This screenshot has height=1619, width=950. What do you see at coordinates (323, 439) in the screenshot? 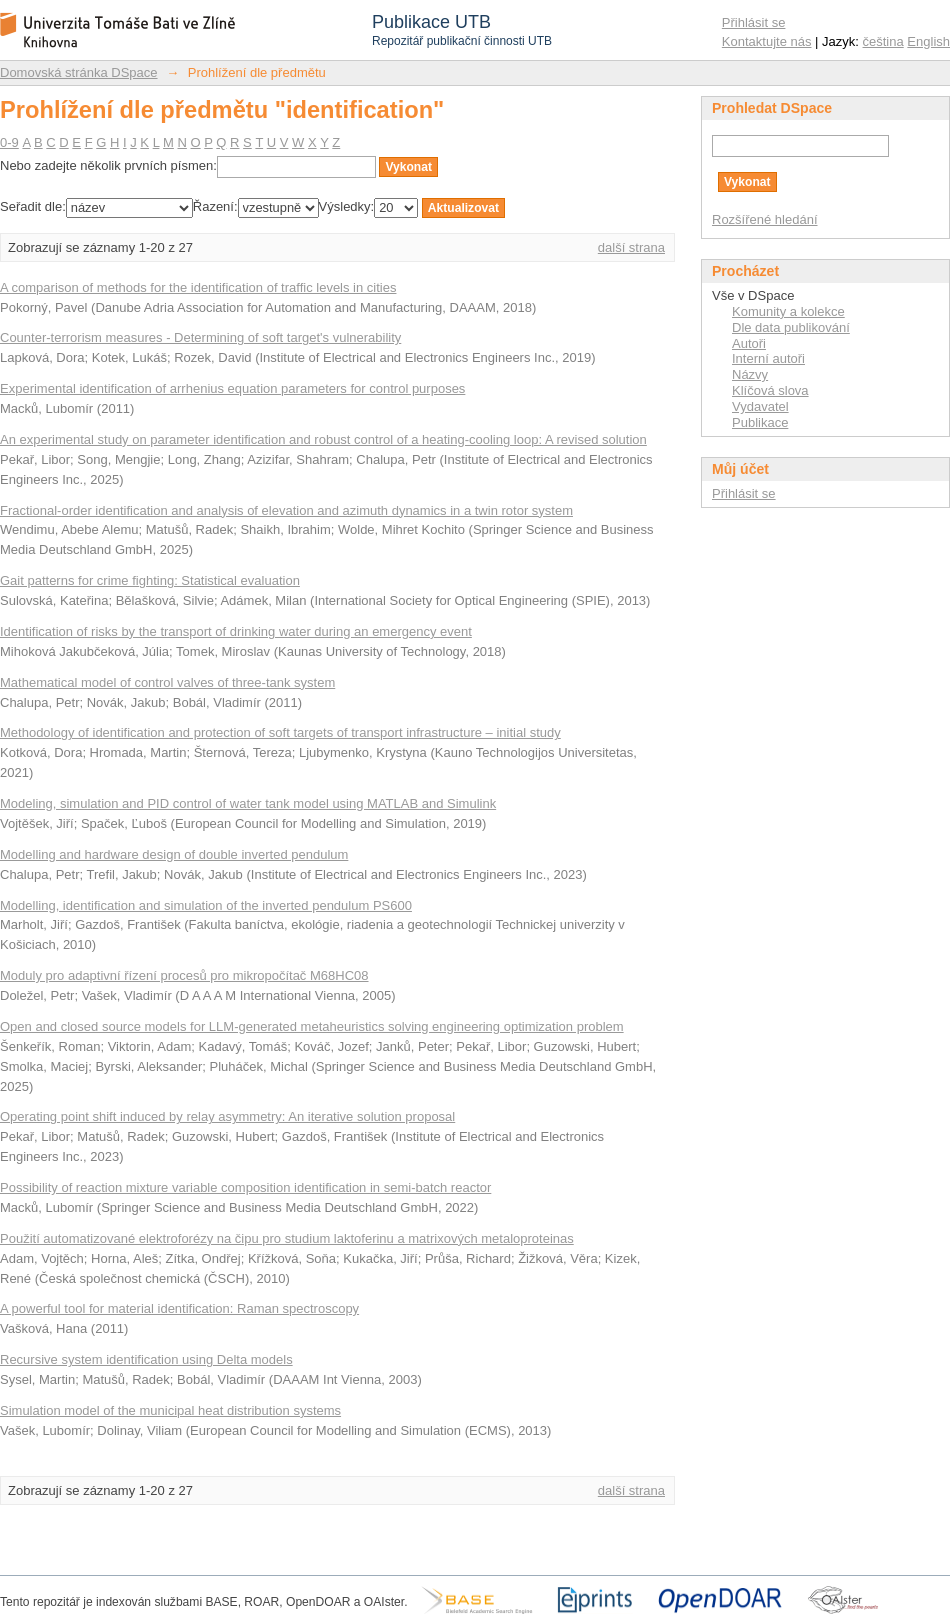
I see `An experimental study on parameter identification and robust control of a heating-cooling loop: A revised solution` at bounding box center [323, 439].